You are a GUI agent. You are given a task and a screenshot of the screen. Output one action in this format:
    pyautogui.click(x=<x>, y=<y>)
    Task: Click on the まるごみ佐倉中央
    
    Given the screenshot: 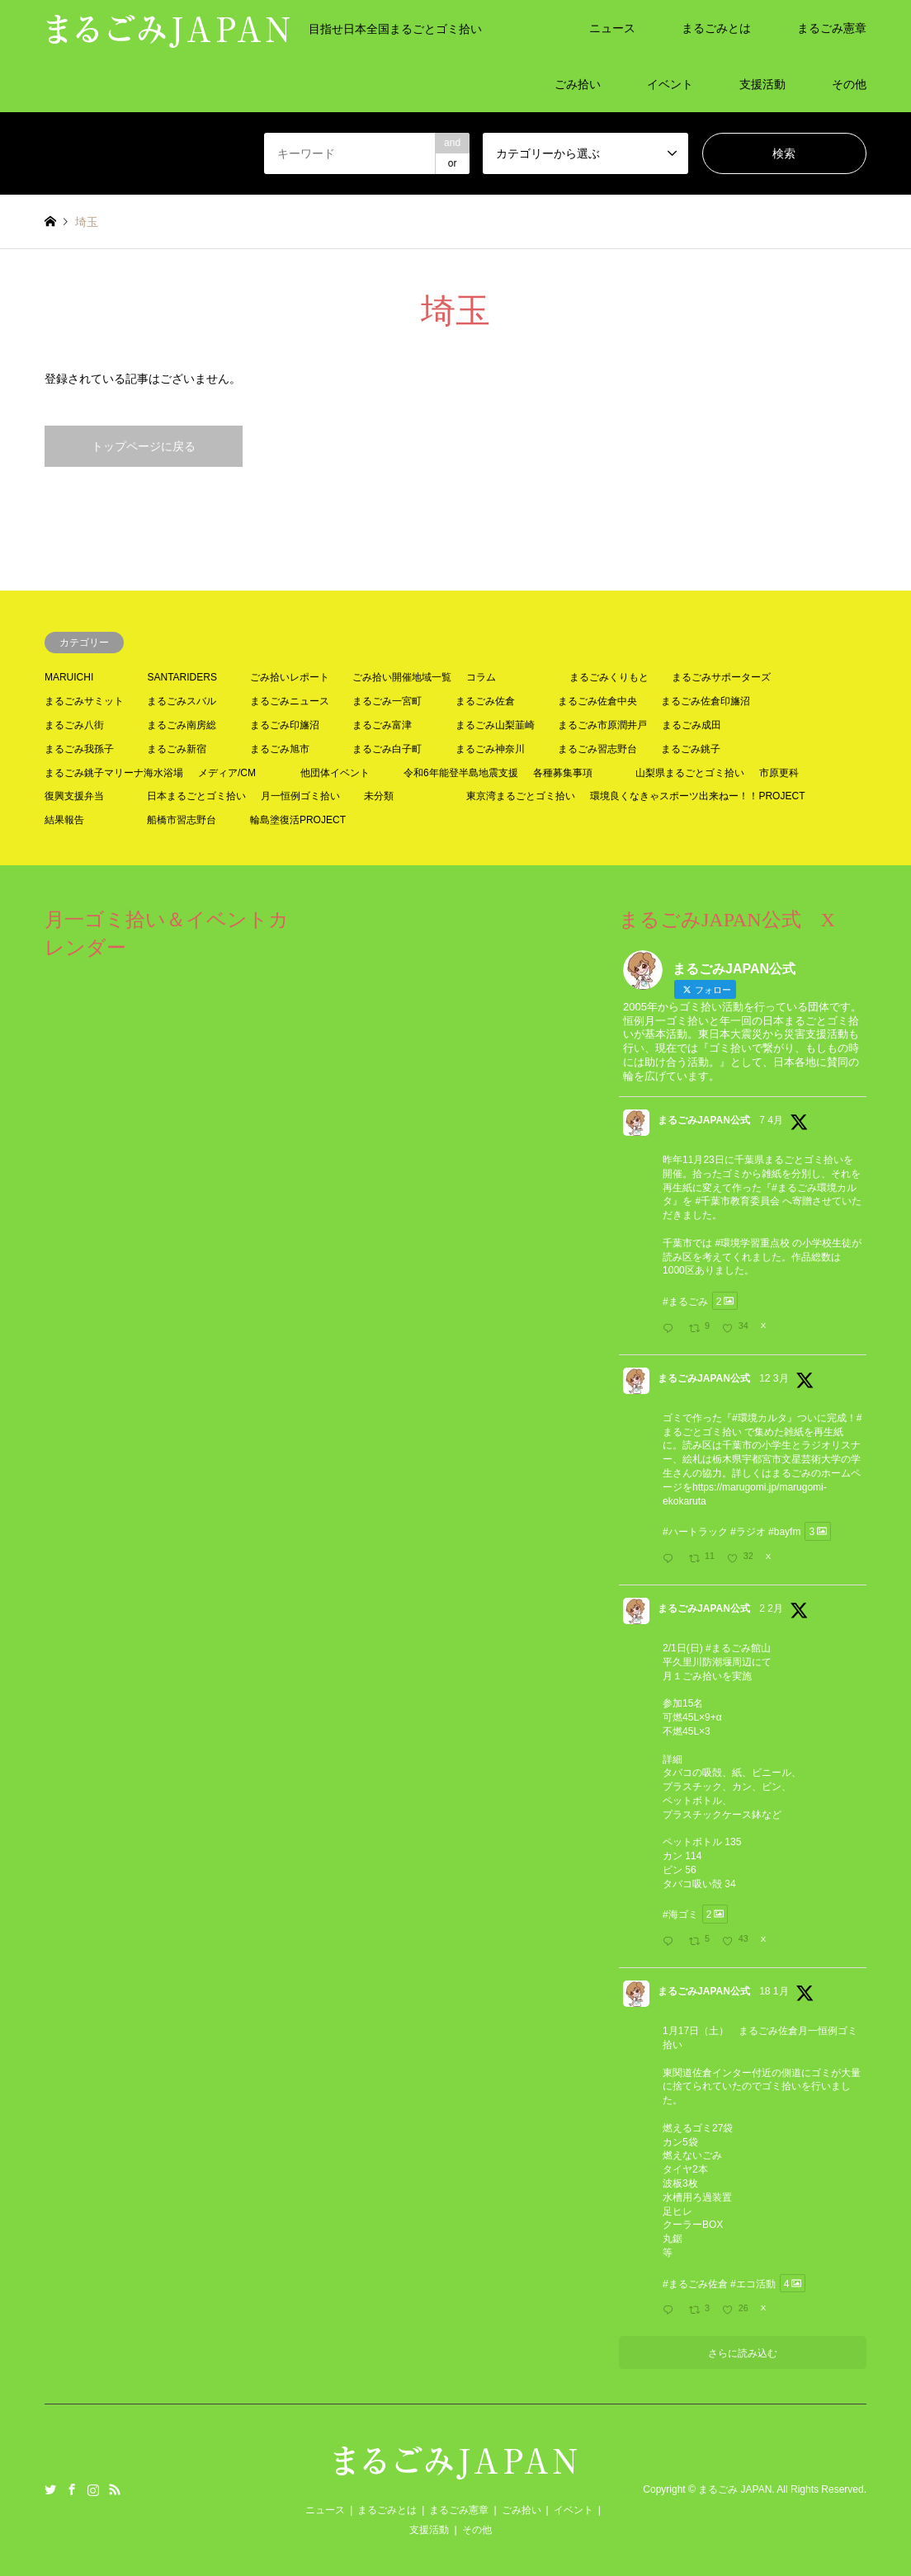 What is the action you would take?
    pyautogui.click(x=597, y=701)
    